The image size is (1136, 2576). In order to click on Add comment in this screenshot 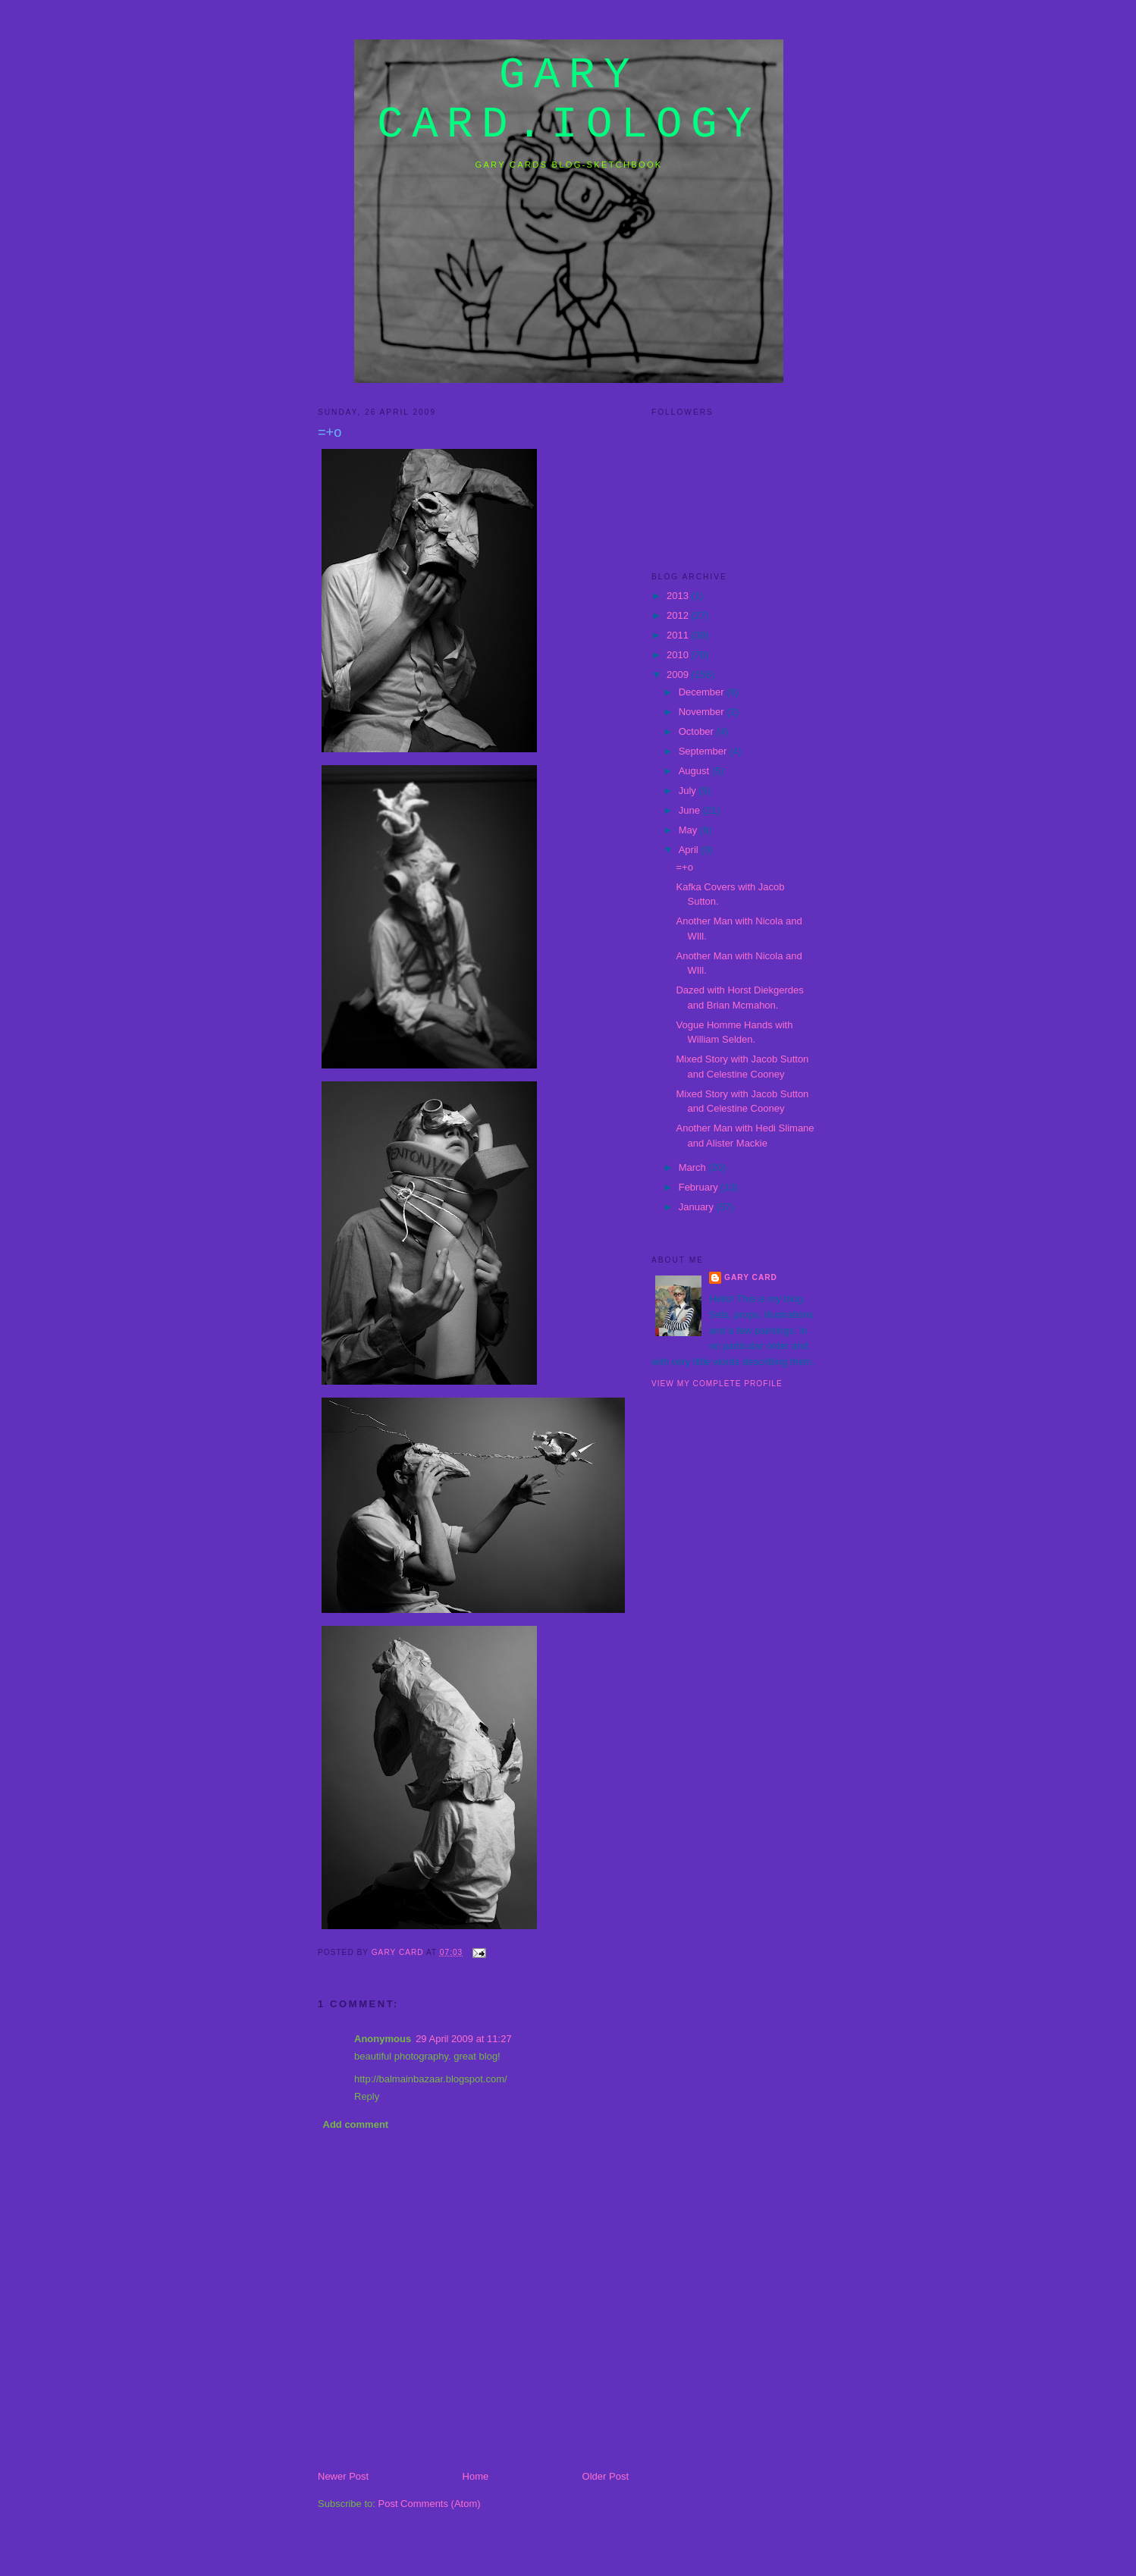, I will do `click(356, 2124)`.